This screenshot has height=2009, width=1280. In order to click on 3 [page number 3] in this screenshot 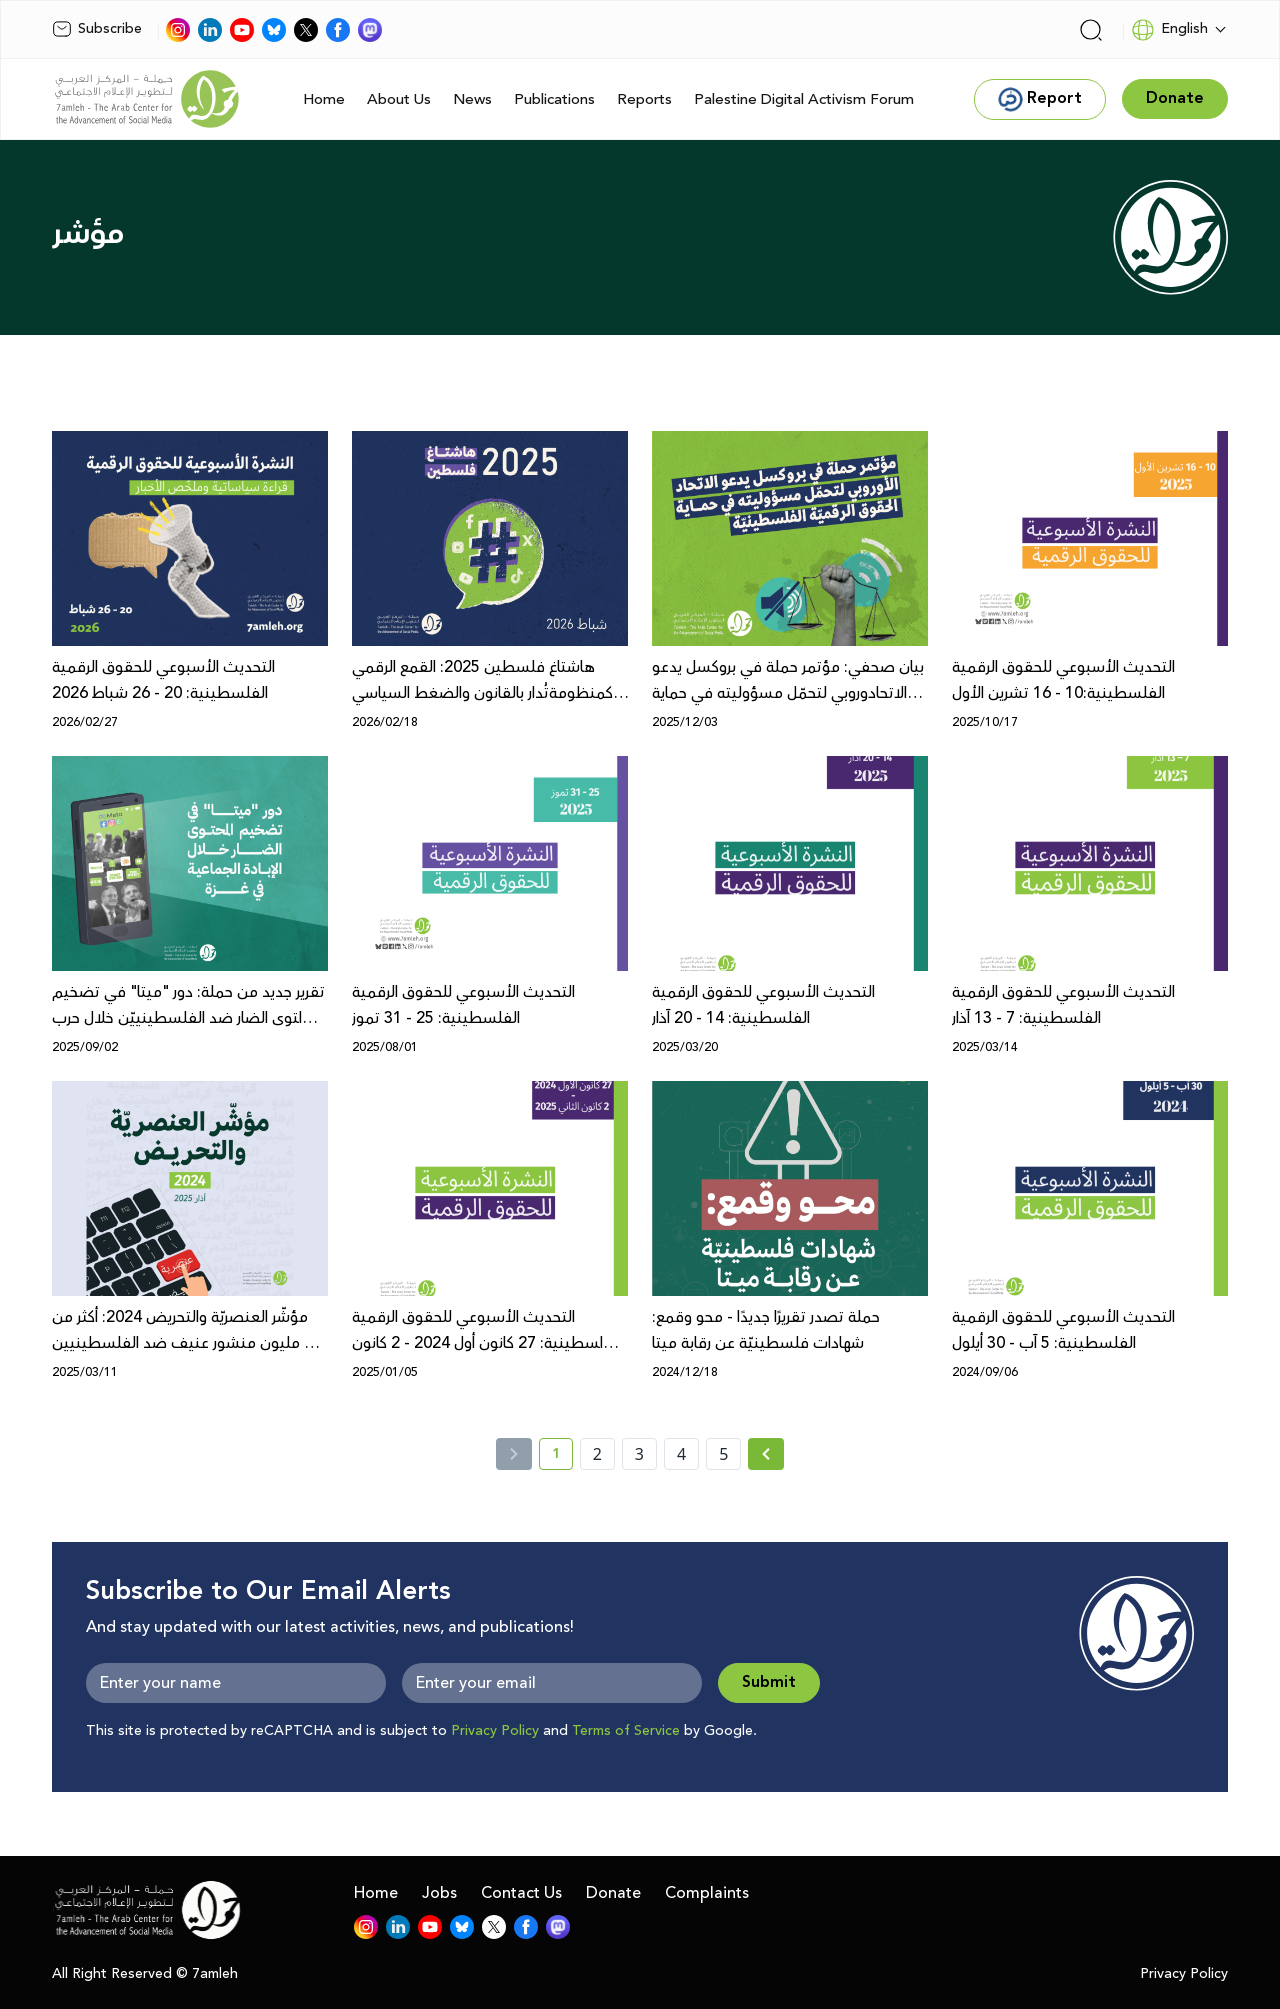, I will do `click(639, 1454)`.